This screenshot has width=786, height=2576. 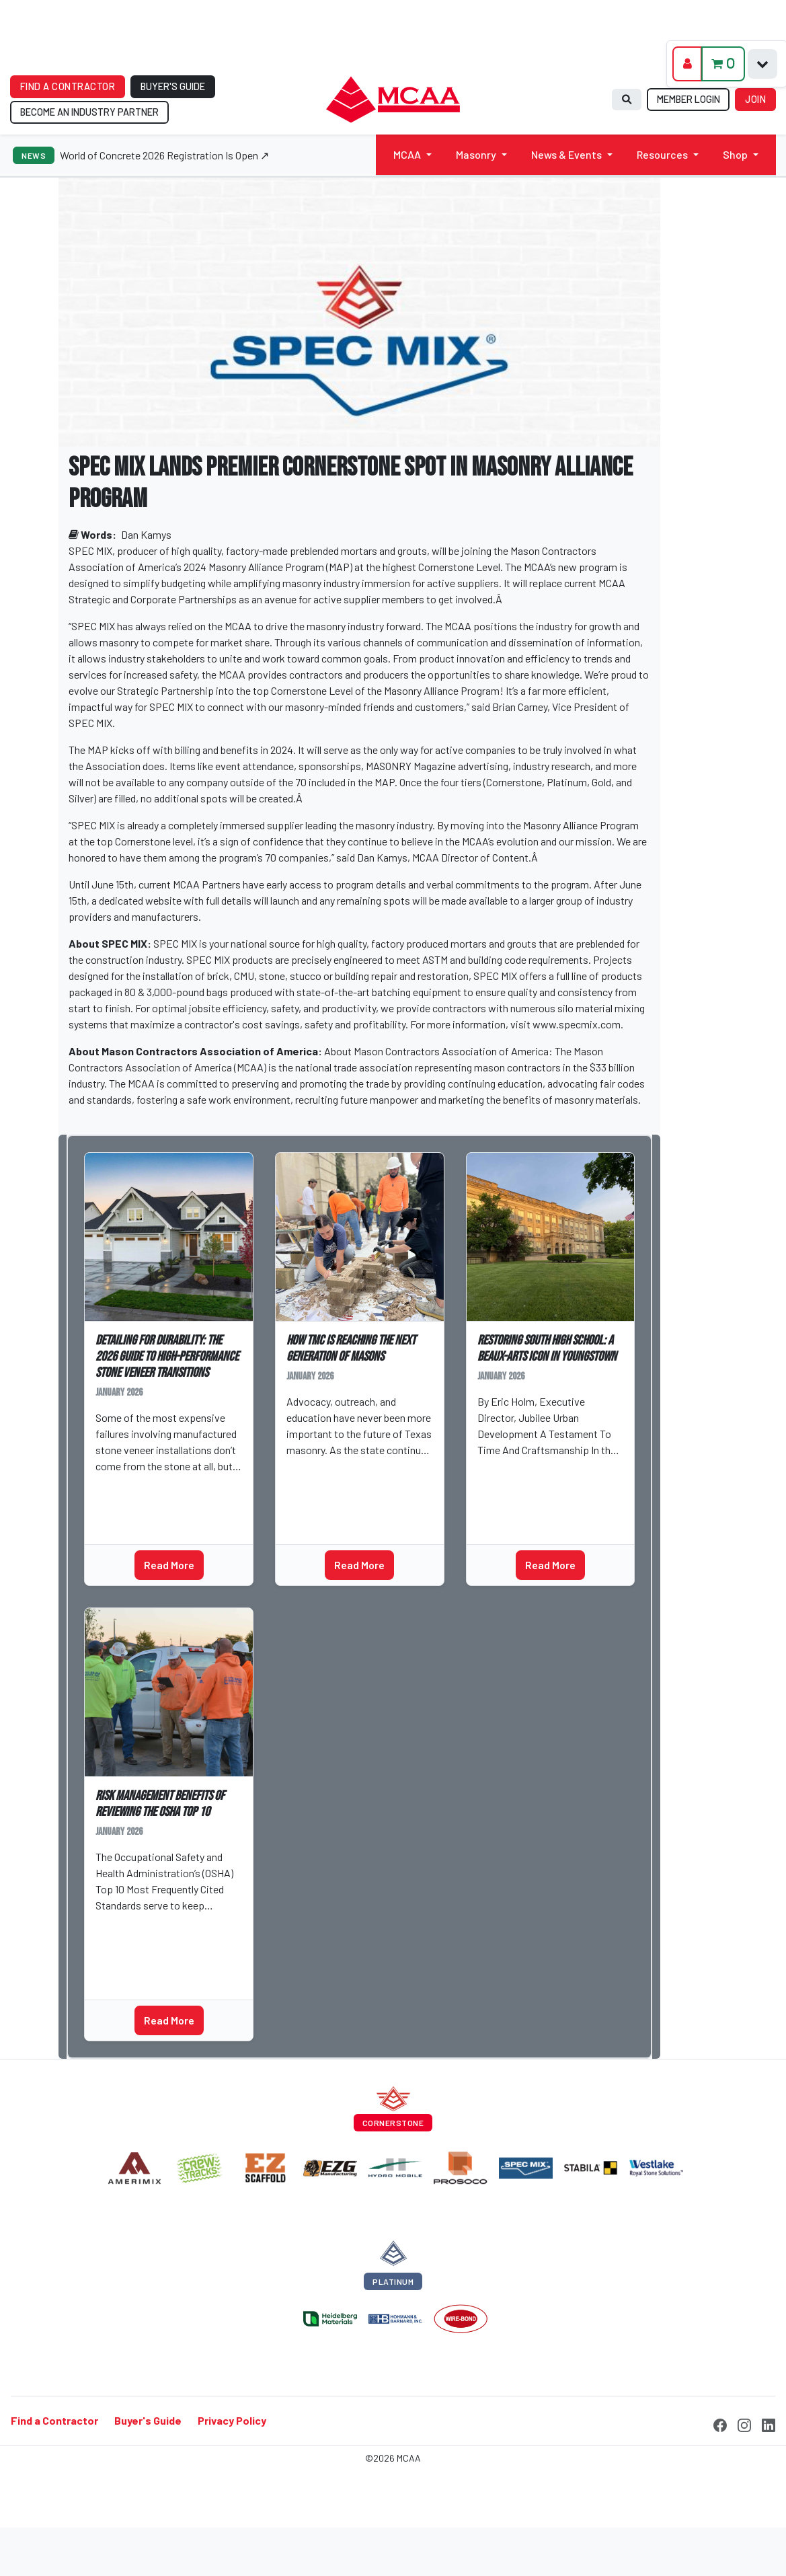 What do you see at coordinates (122, 1487) in the screenshot?
I see `Jeff Tew` at bounding box center [122, 1487].